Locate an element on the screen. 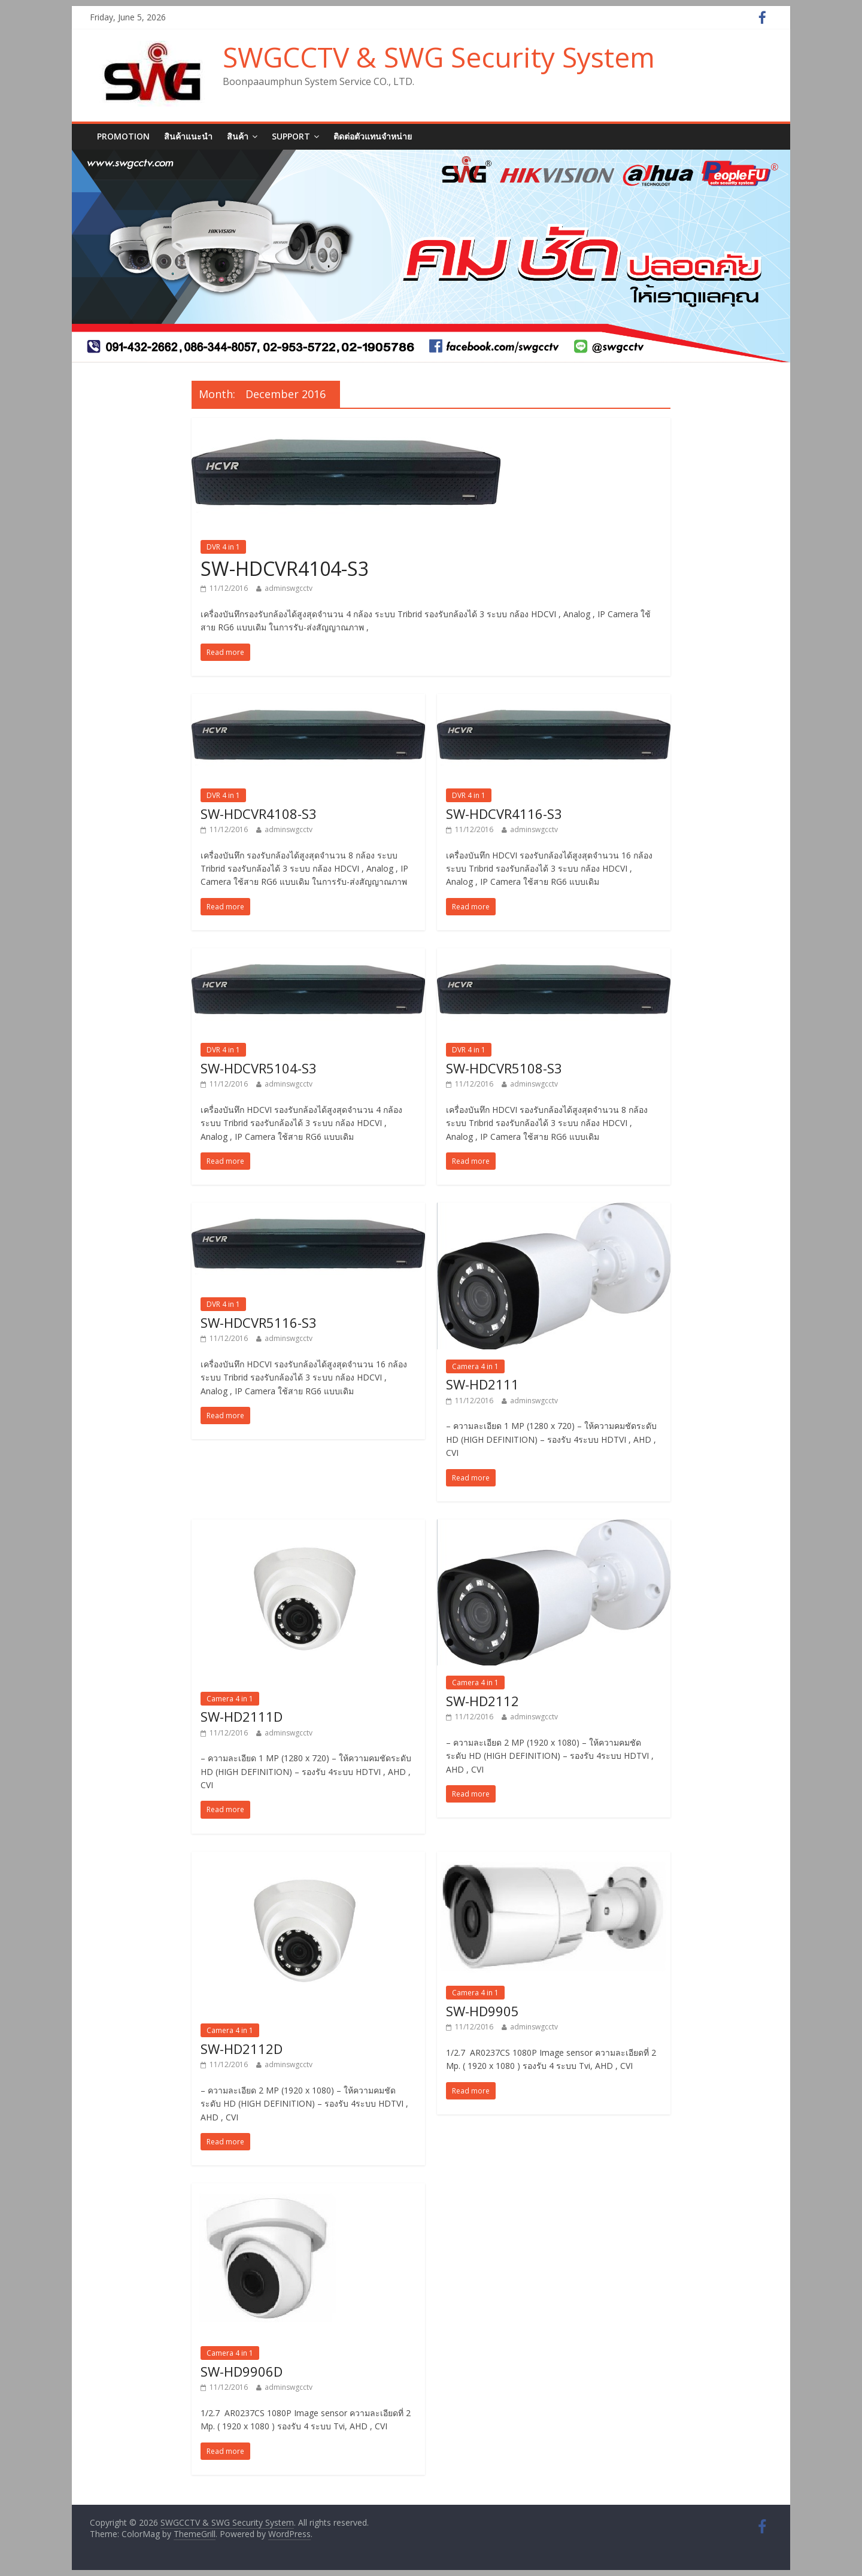 This screenshot has width=862, height=2576. สินค้าแนะนำ is located at coordinates (188, 136).